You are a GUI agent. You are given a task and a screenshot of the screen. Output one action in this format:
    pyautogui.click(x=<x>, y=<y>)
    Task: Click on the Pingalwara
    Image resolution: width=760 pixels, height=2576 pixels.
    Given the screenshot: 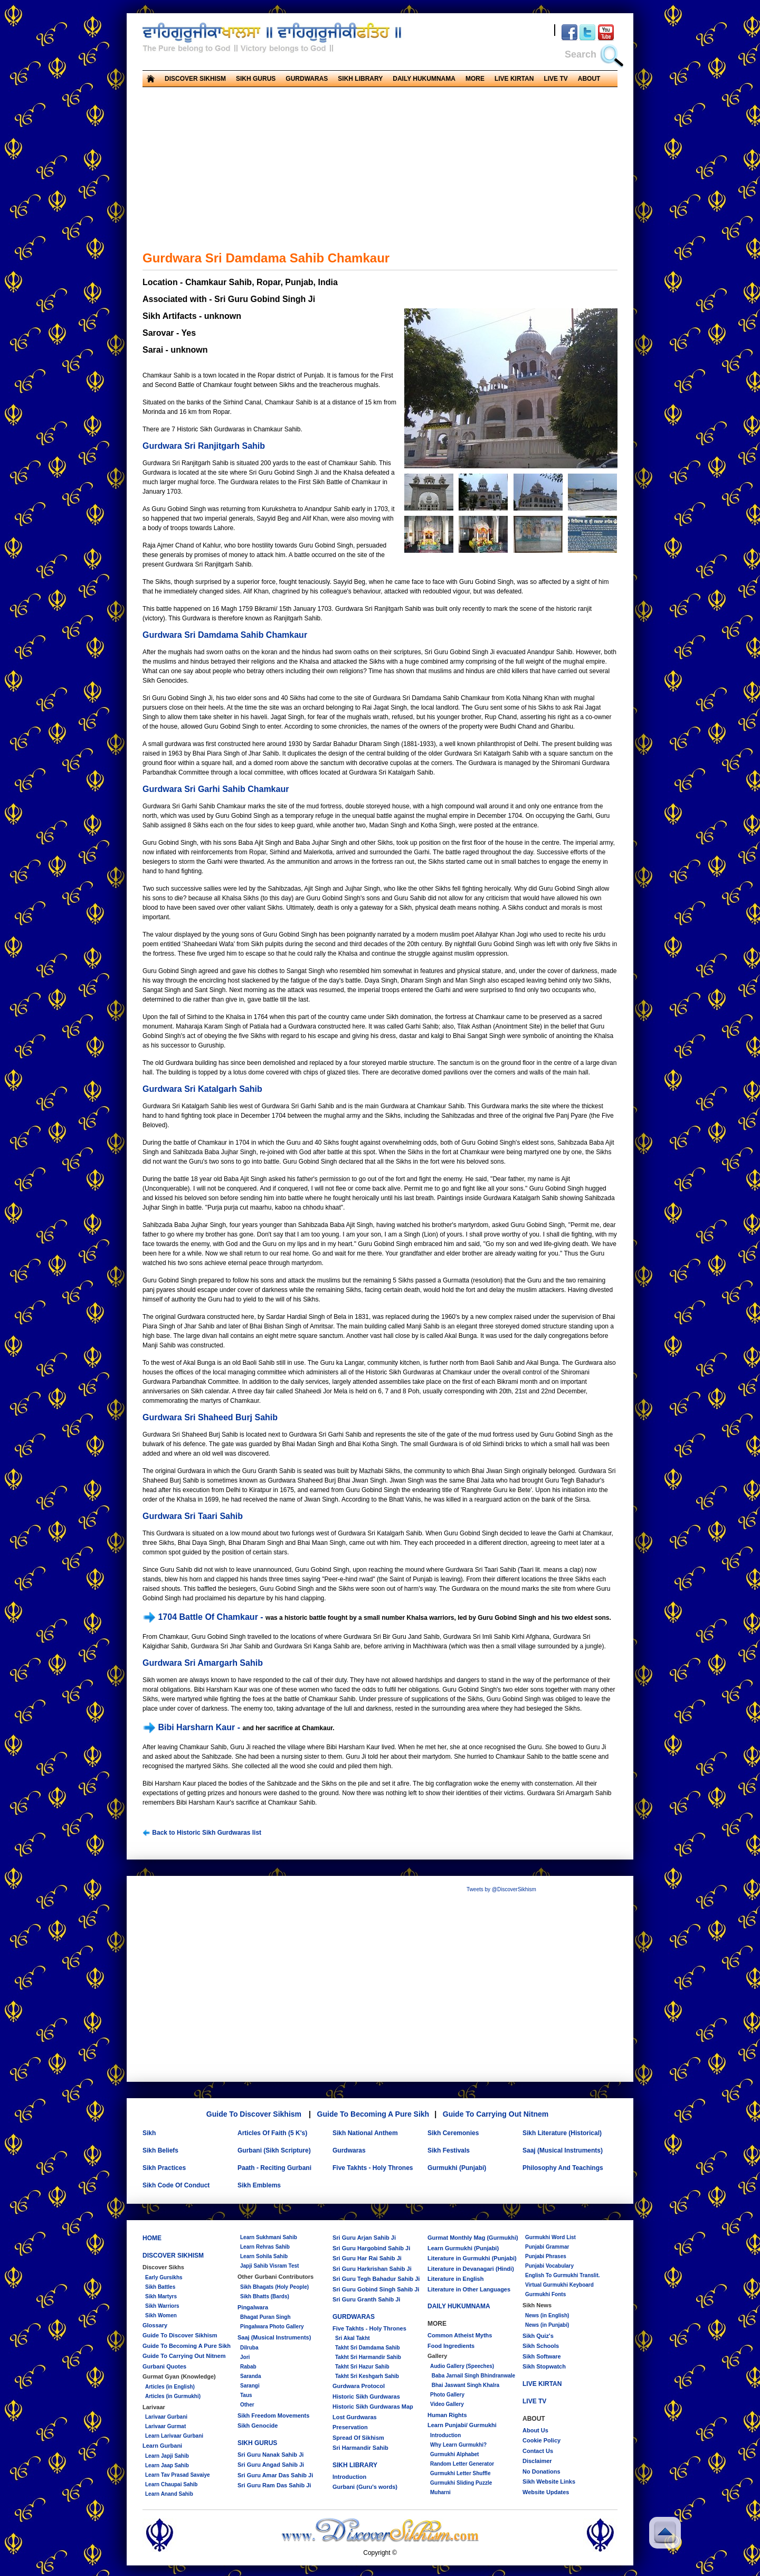 What is the action you would take?
    pyautogui.click(x=253, y=2307)
    